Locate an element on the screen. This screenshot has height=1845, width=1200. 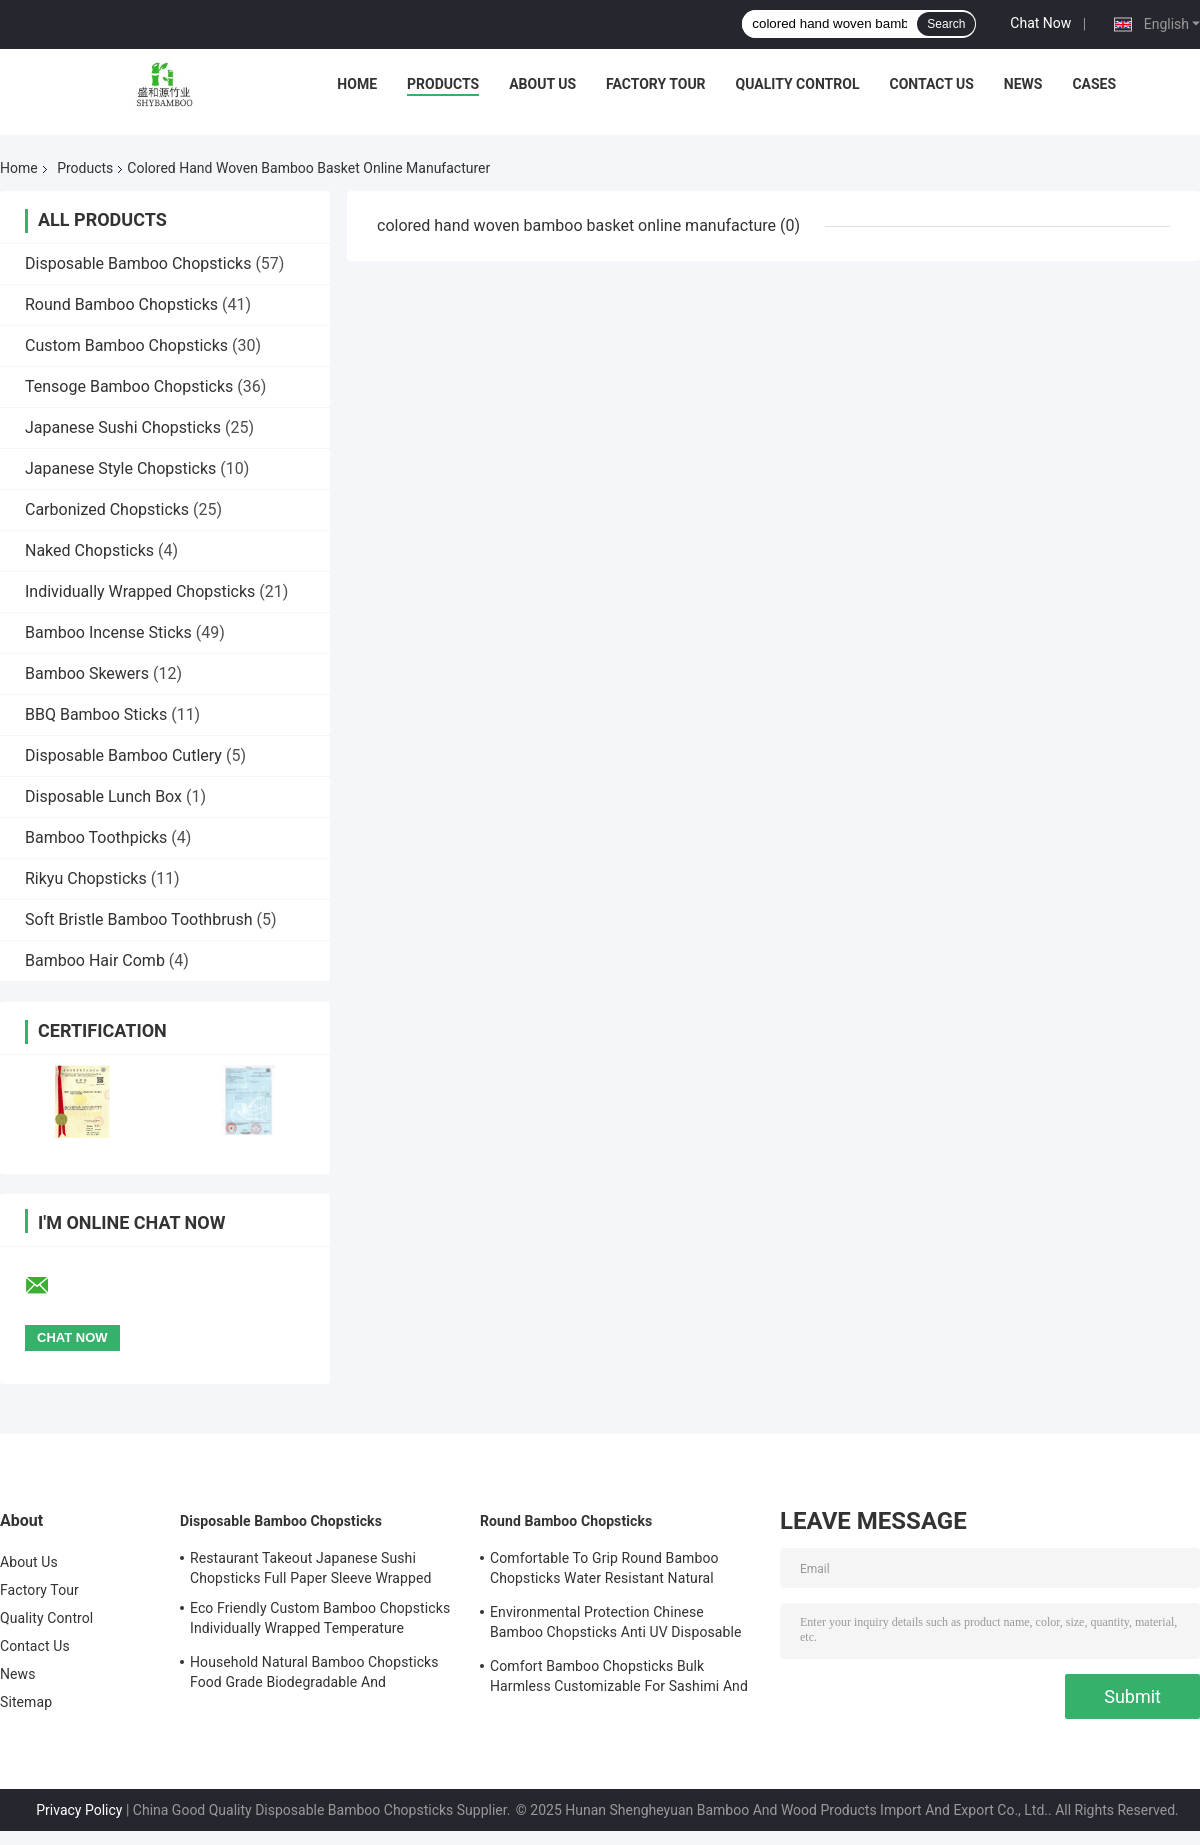
Soft Bristle Bamboo Toothbrush is located at coordinates (138, 919).